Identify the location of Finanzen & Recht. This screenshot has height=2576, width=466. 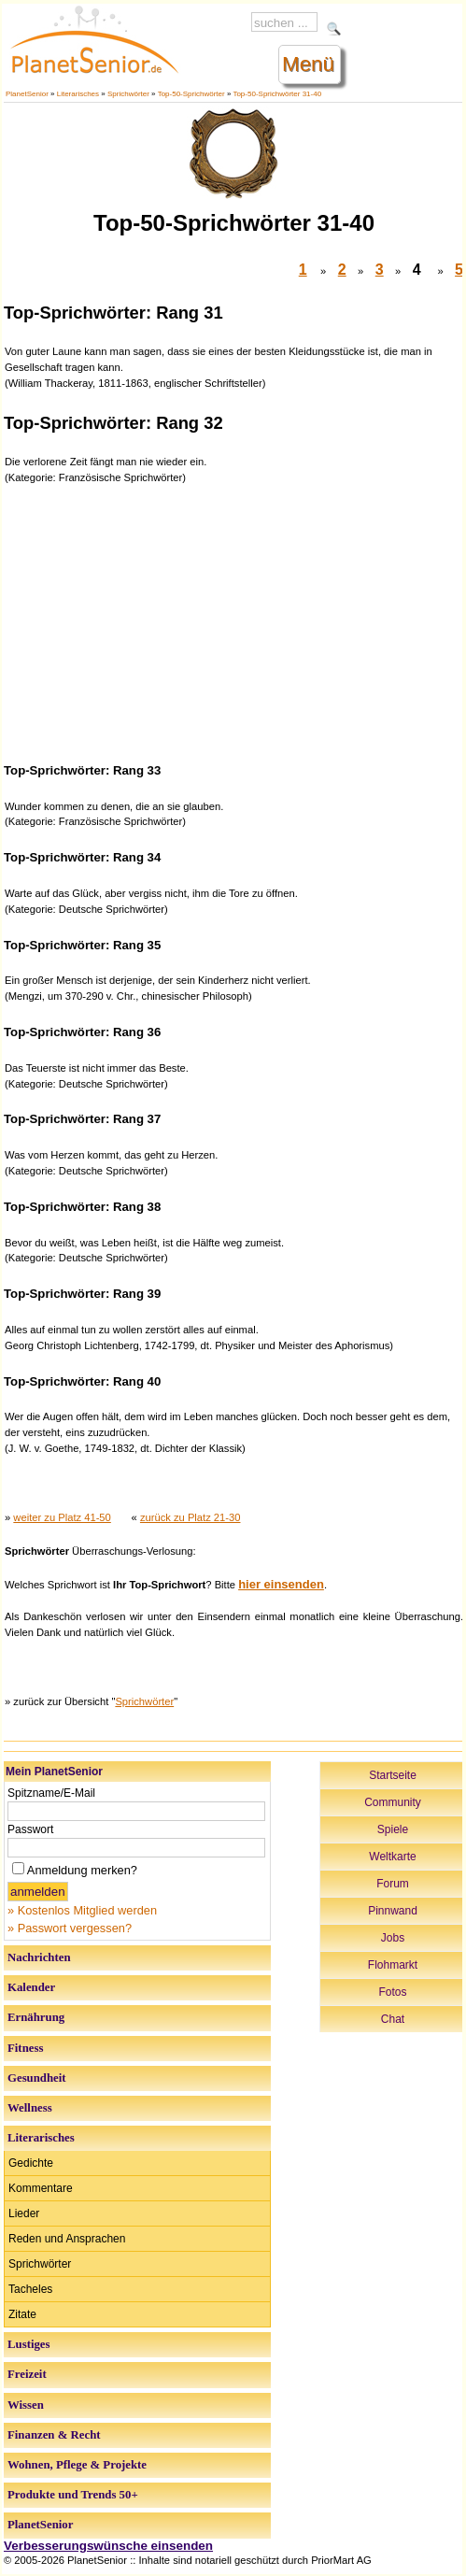
(54, 2434).